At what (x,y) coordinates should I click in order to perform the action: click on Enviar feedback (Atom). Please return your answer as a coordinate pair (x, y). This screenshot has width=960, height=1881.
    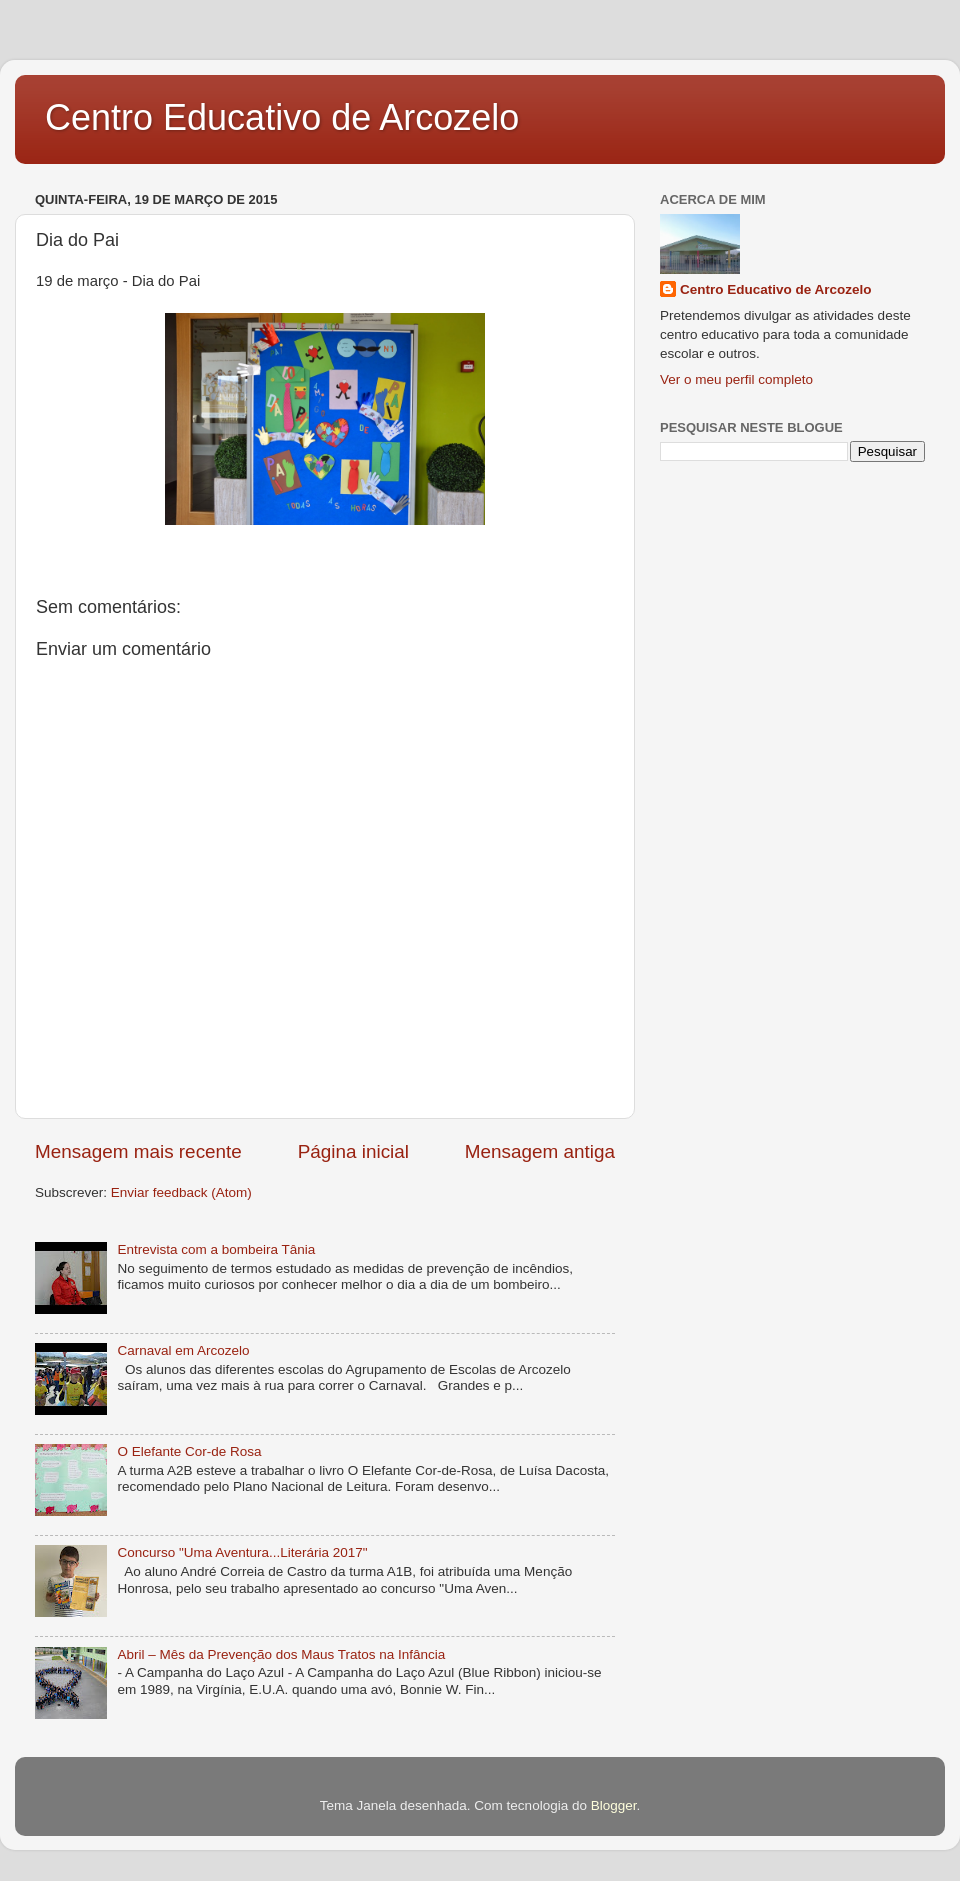
    Looking at the image, I should click on (181, 1192).